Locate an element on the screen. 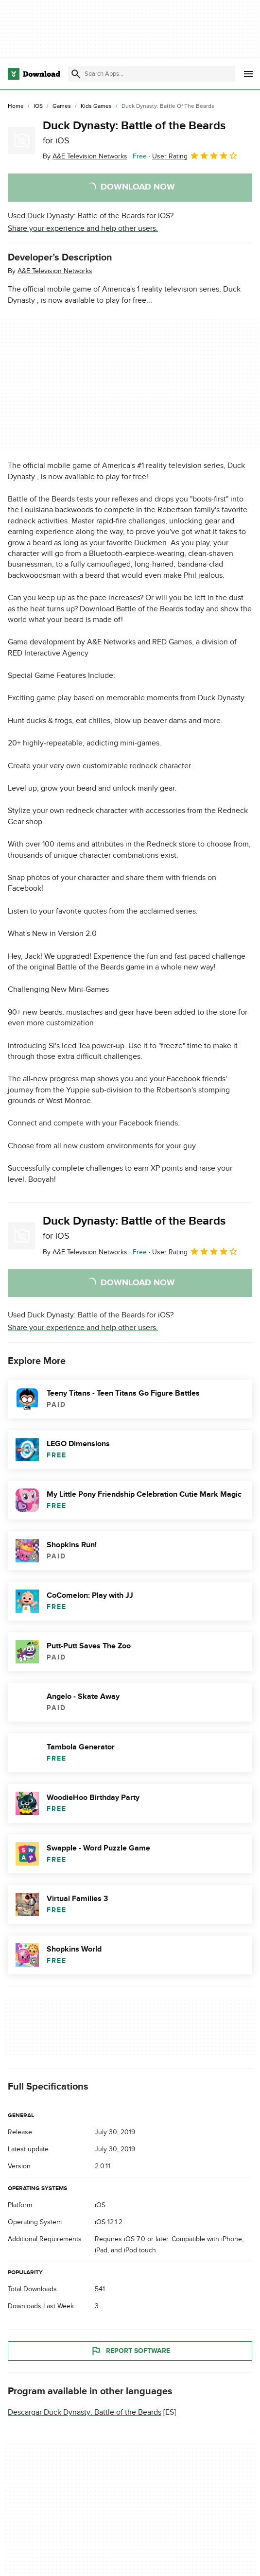 The image size is (260, 2576). [Kids Games] is located at coordinates (96, 106).